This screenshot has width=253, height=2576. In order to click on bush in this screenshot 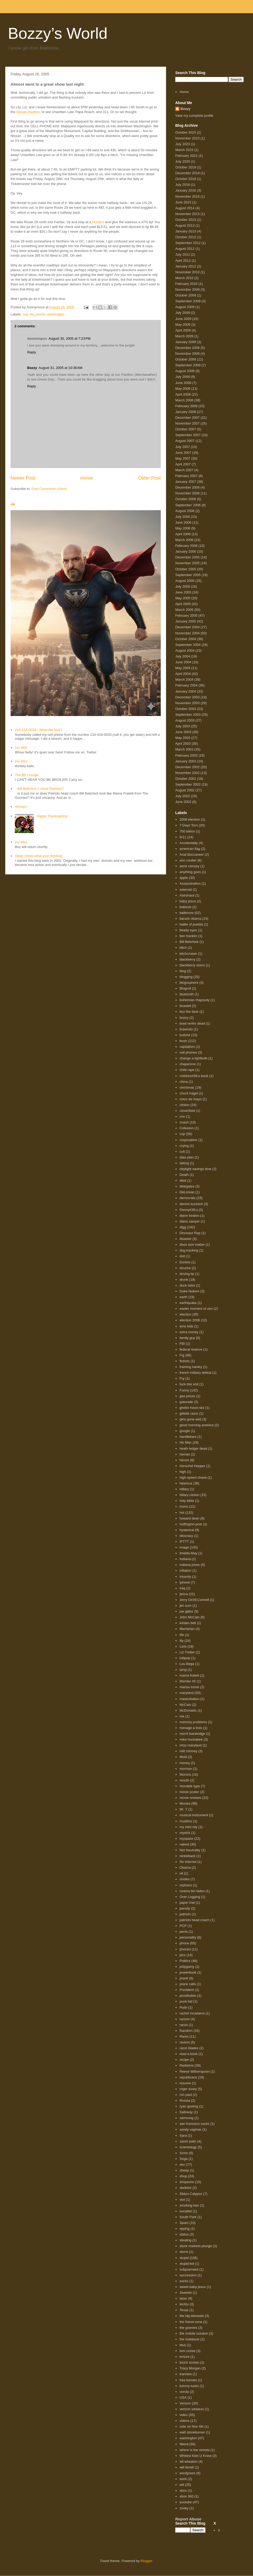, I will do `click(183, 1041)`.